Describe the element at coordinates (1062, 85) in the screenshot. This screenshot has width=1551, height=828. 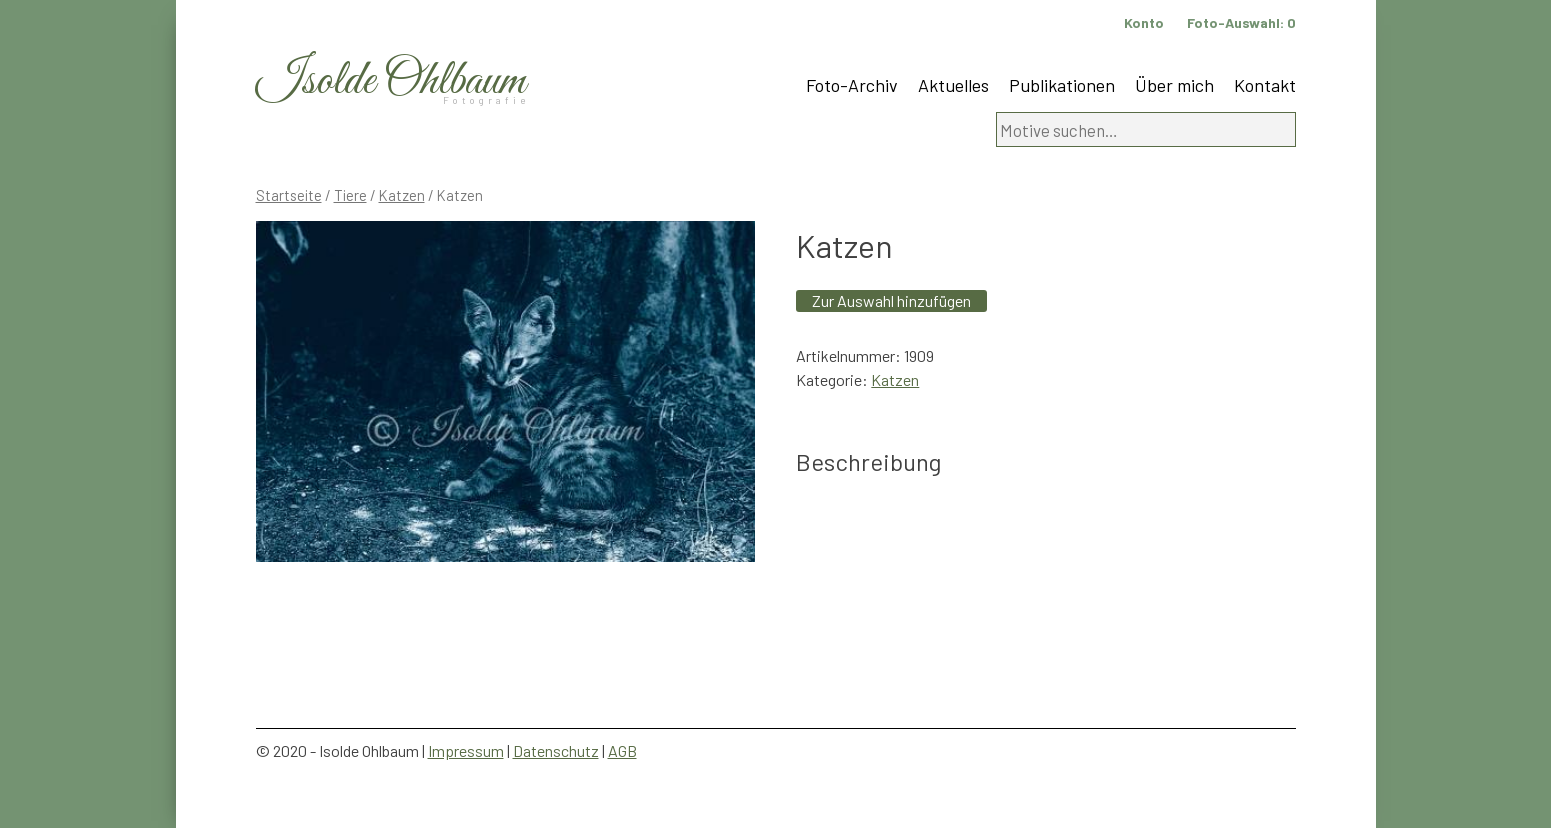
I see `Publikationen` at that location.